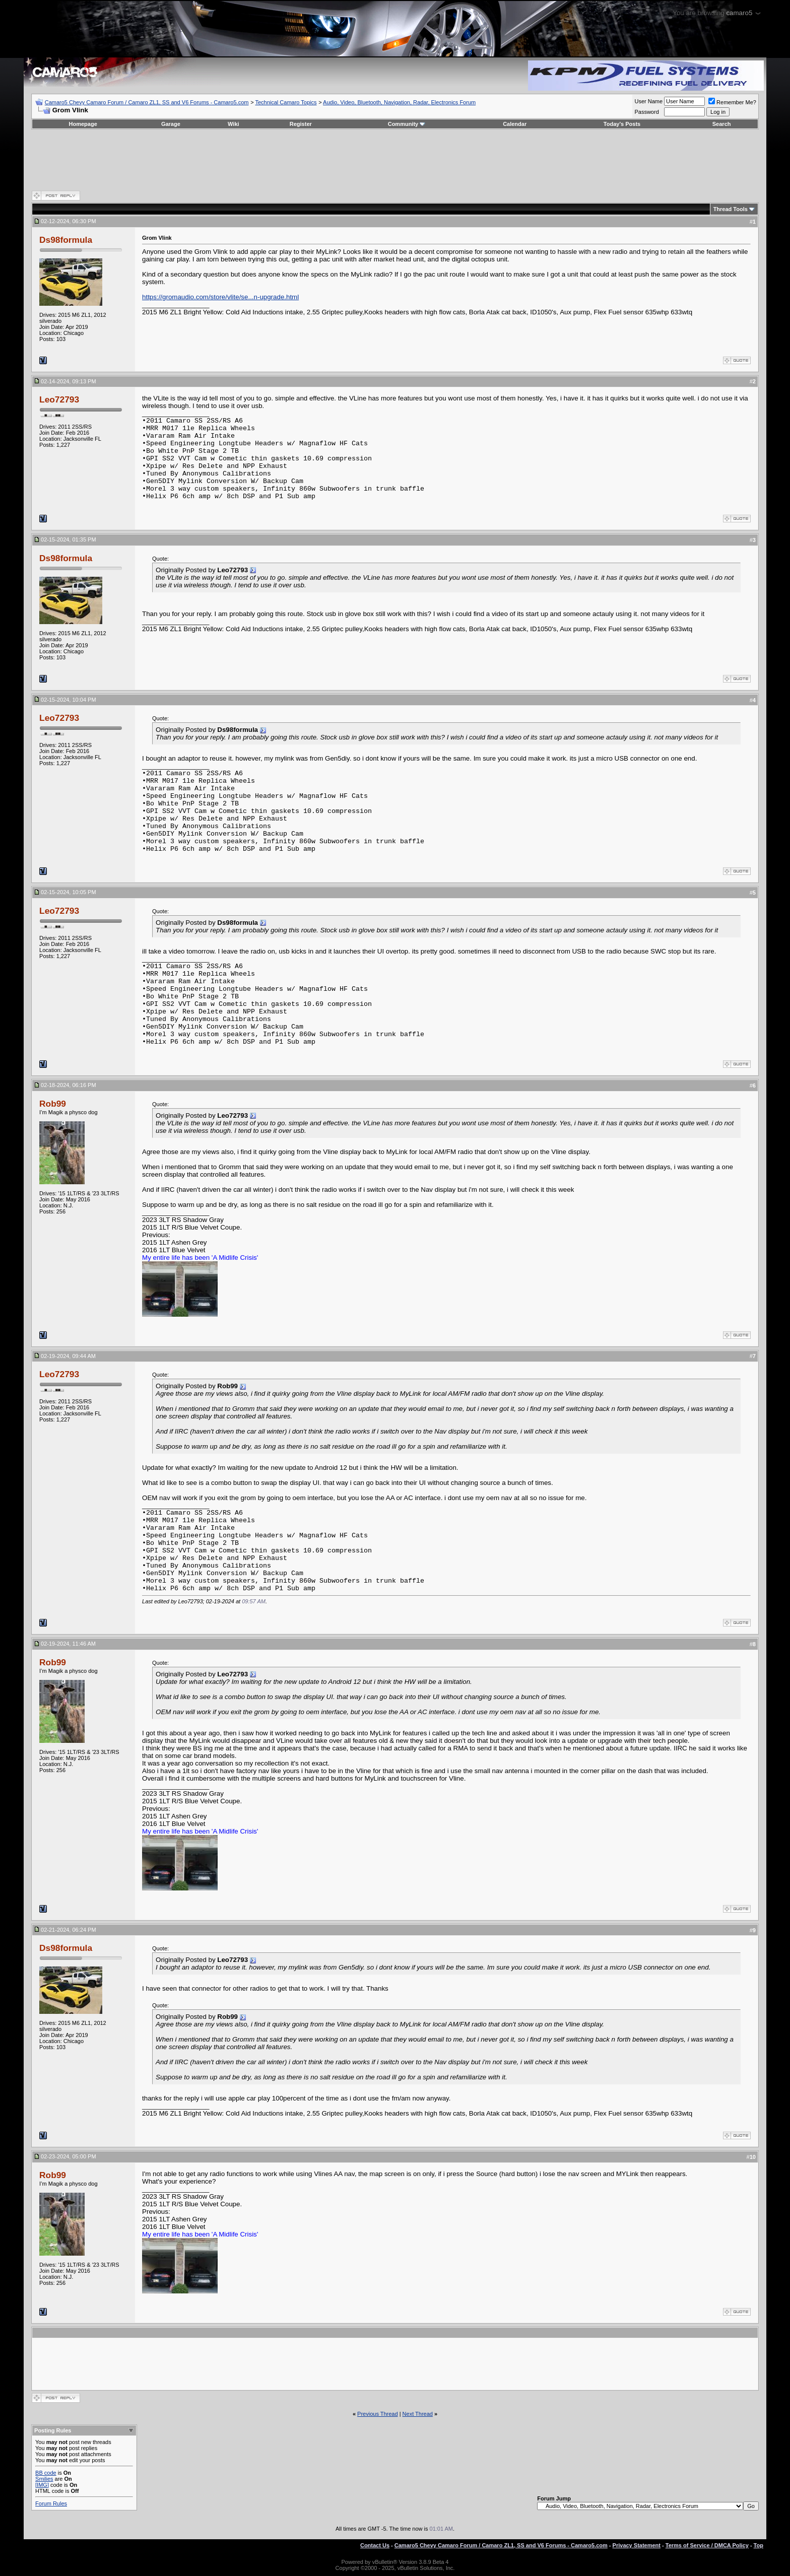 This screenshot has width=790, height=2576. Describe the element at coordinates (399, 102) in the screenshot. I see `Audio, Video, Bluetooth, Navigation, Radar, Electronics Forum` at that location.